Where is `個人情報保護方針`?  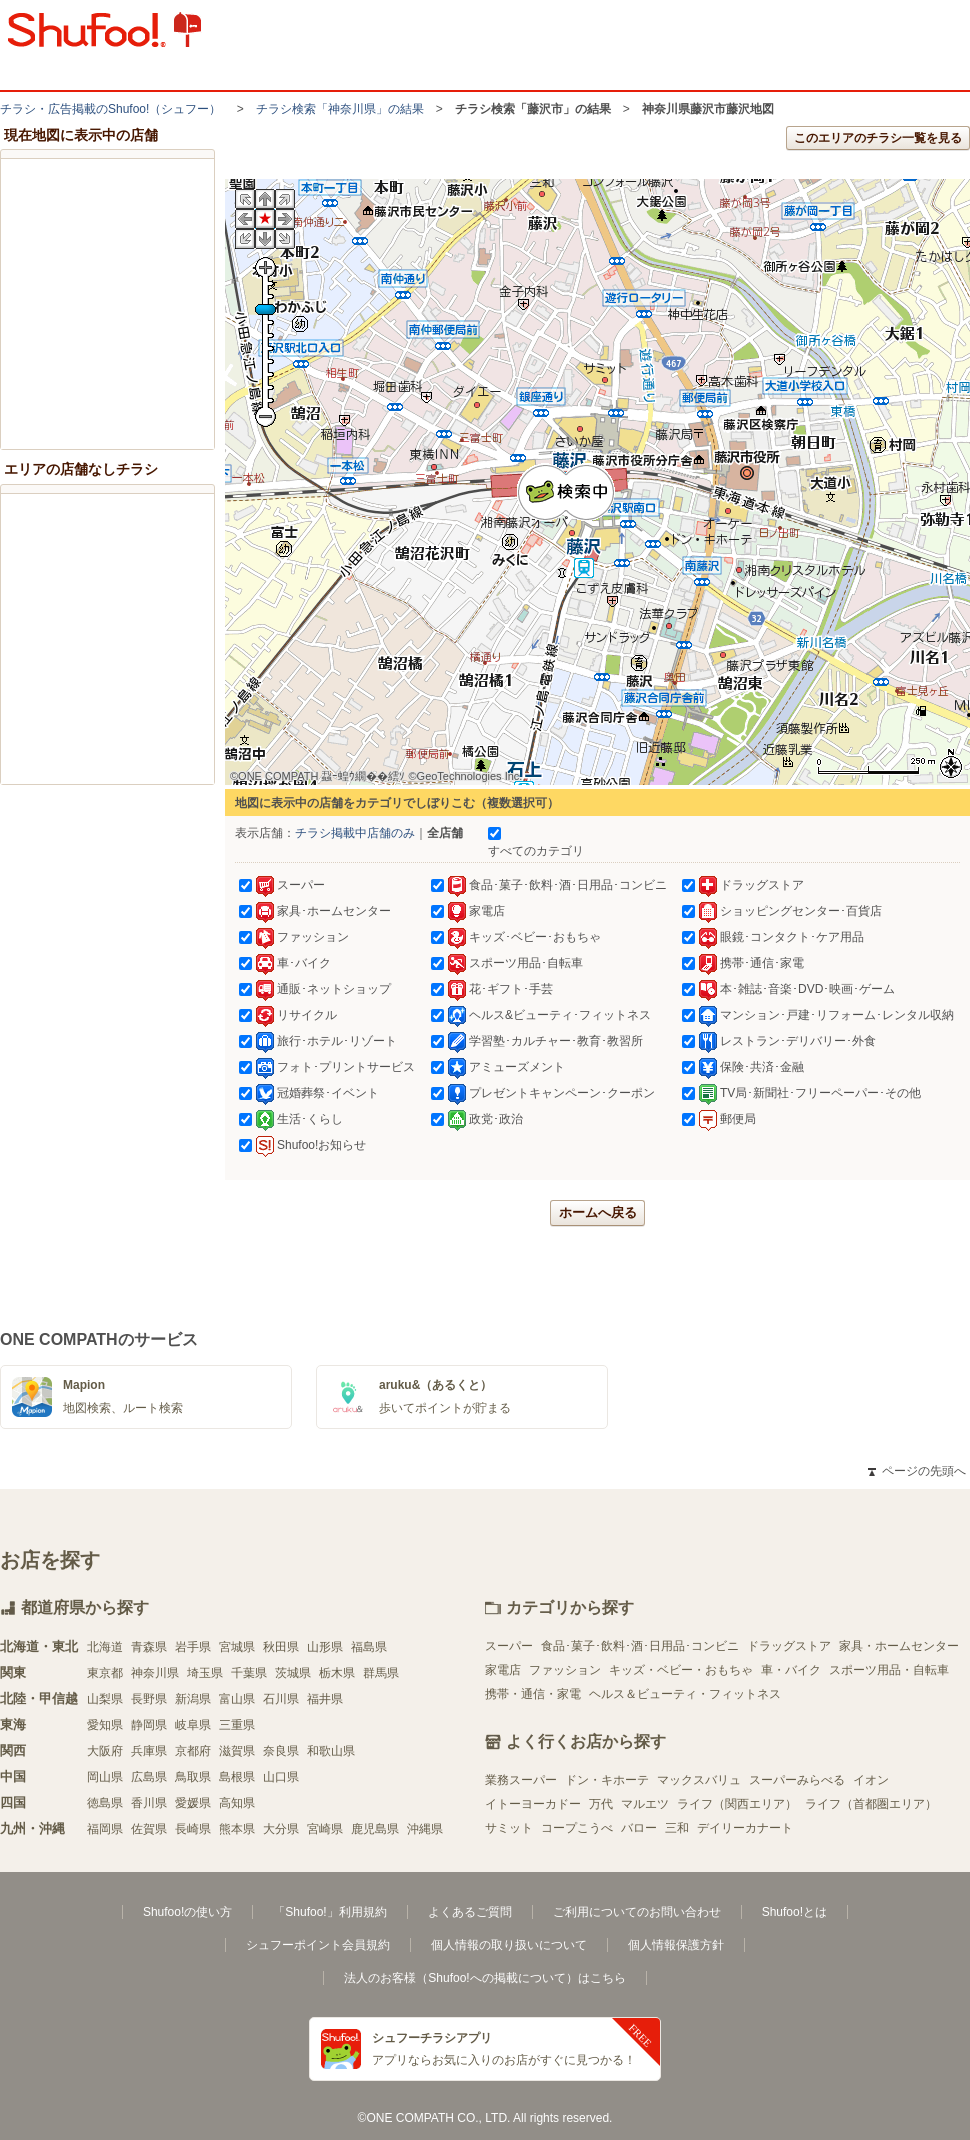
個人情報保護方針 is located at coordinates (676, 1945).